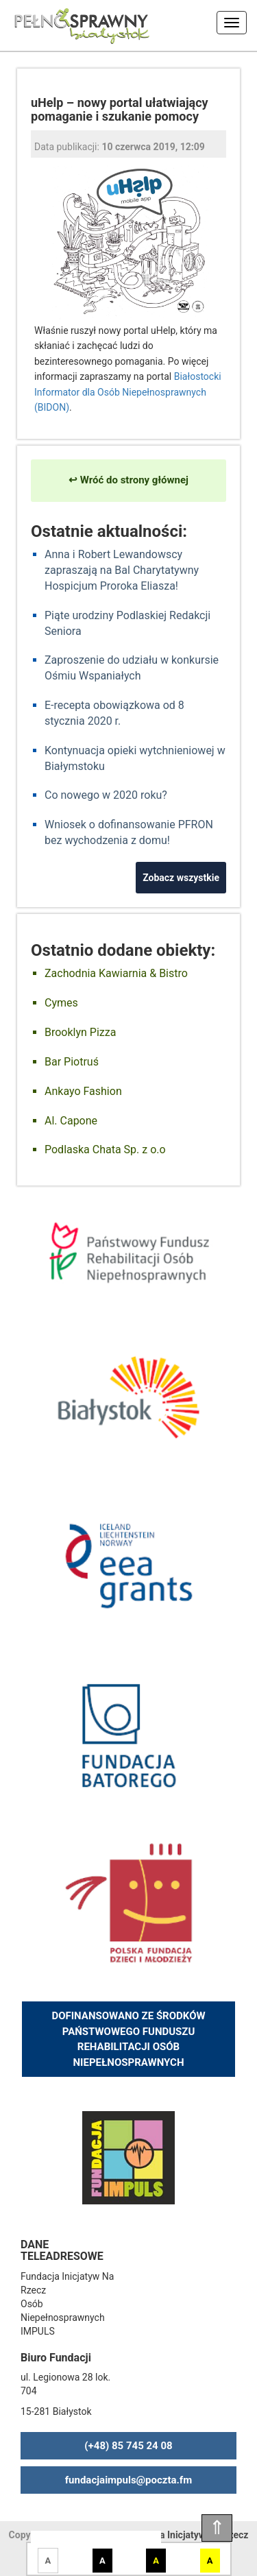 Image resolution: width=257 pixels, height=2576 pixels. Describe the element at coordinates (122, 570) in the screenshot. I see `Anna i Robert Lewandowscy zapraszają na Bal Charytatywny Hospicjum Proroka Eliasza!` at that location.